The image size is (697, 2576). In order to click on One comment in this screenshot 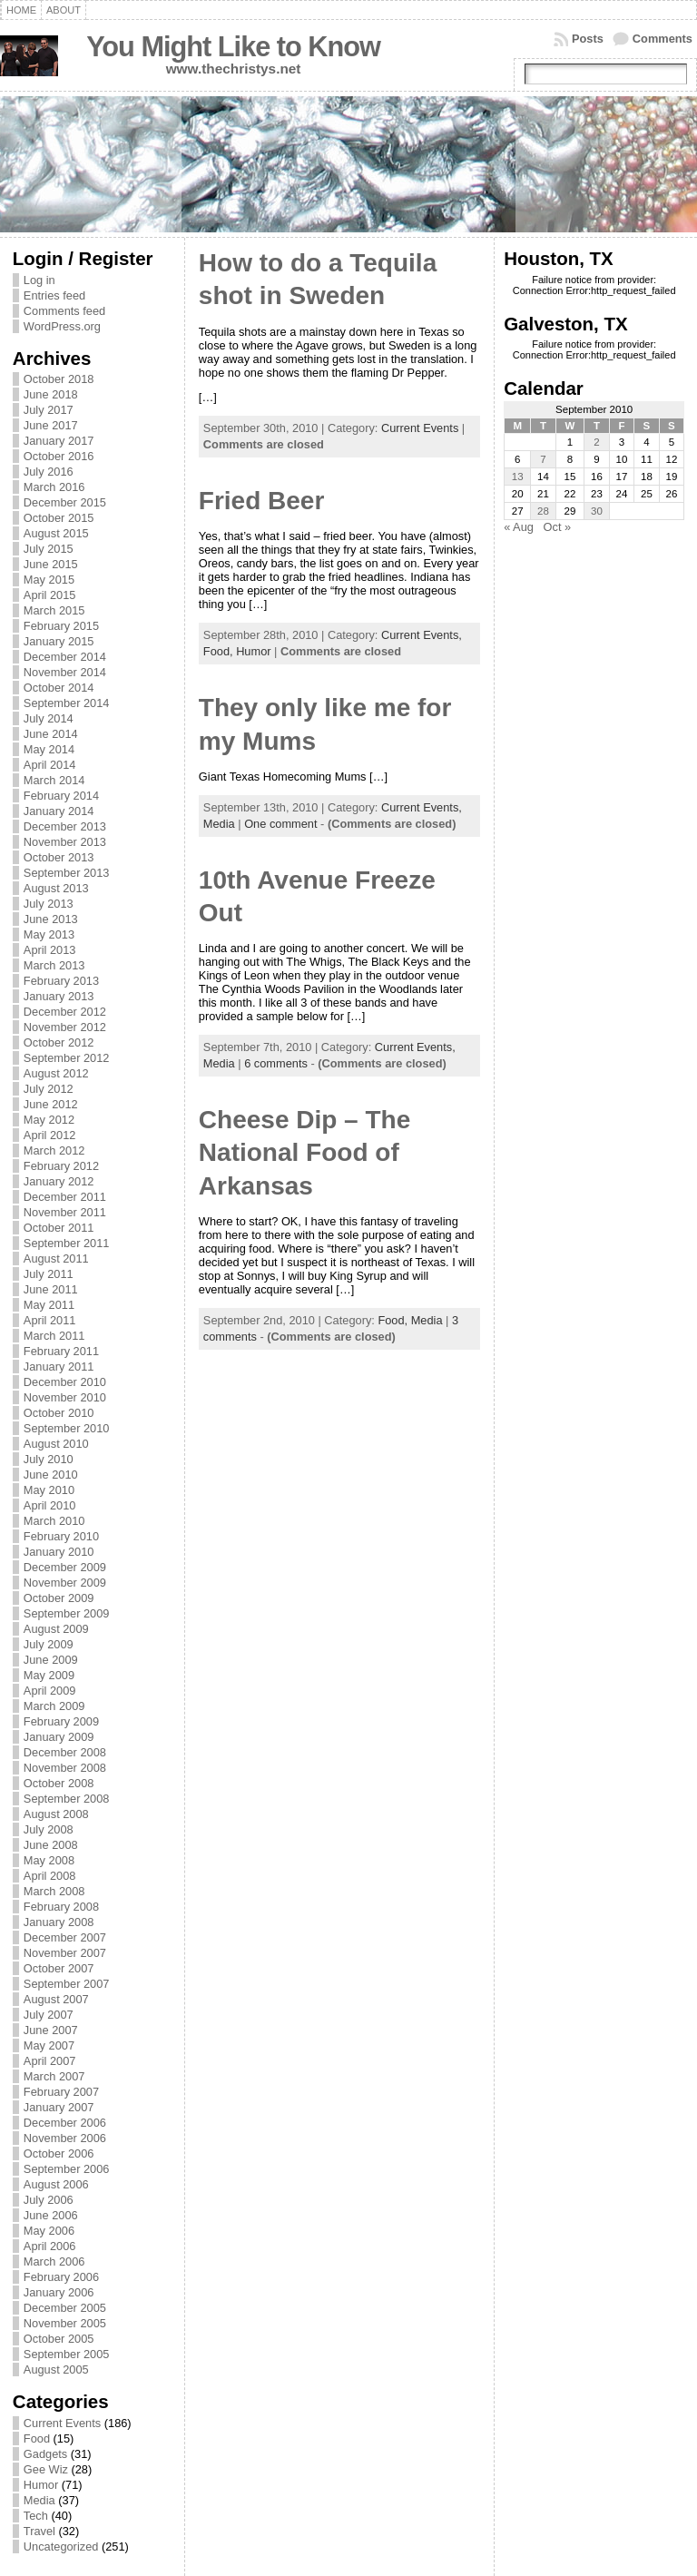, I will do `click(280, 824)`.